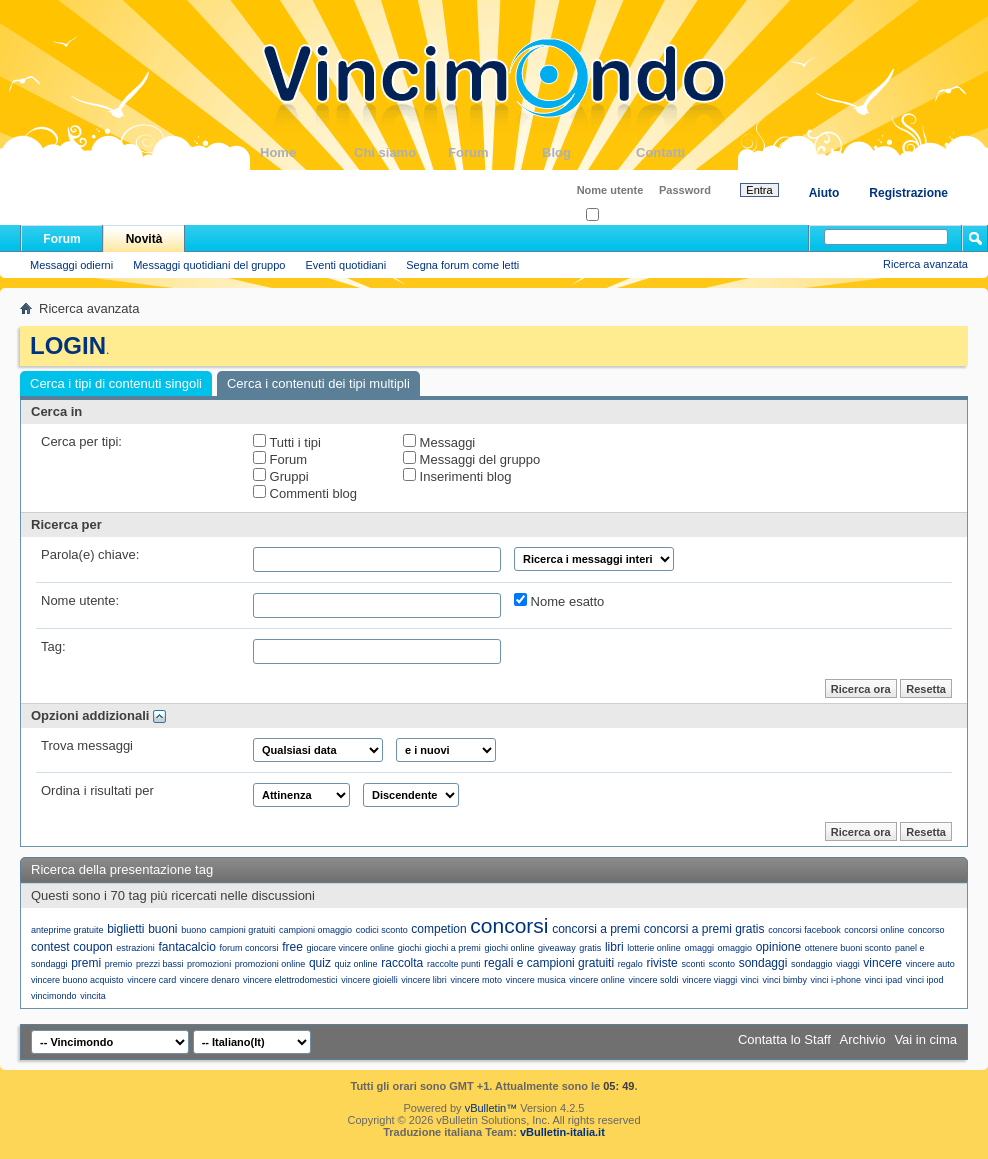 The height and width of the screenshot is (1159, 988). What do you see at coordinates (292, 947) in the screenshot?
I see `free` at bounding box center [292, 947].